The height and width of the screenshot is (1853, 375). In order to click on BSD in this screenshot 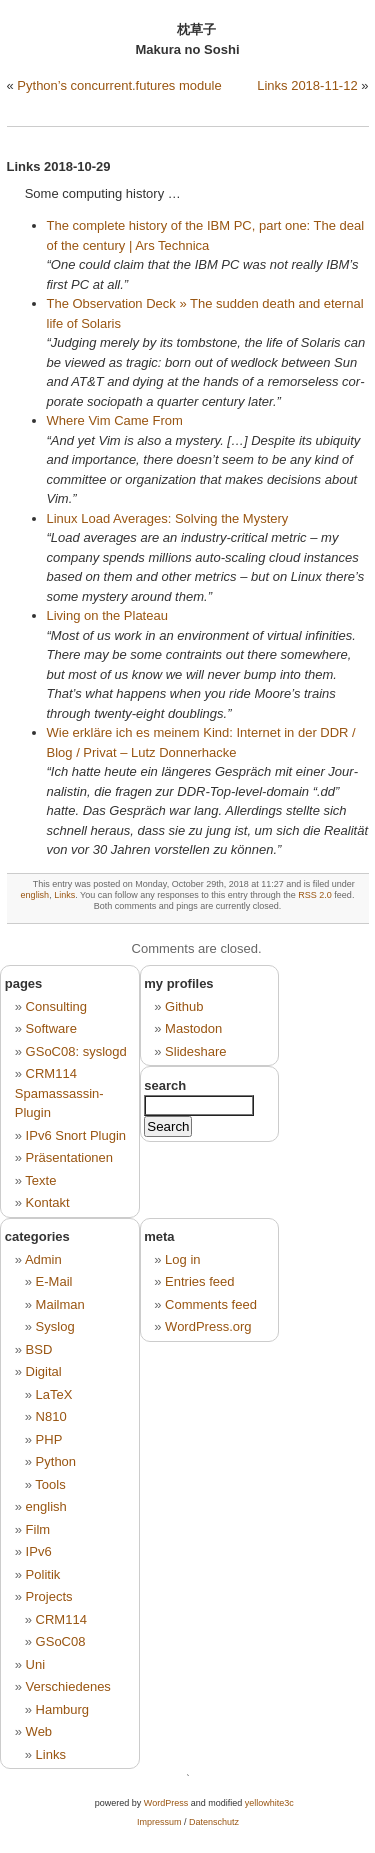, I will do `click(39, 1349)`.